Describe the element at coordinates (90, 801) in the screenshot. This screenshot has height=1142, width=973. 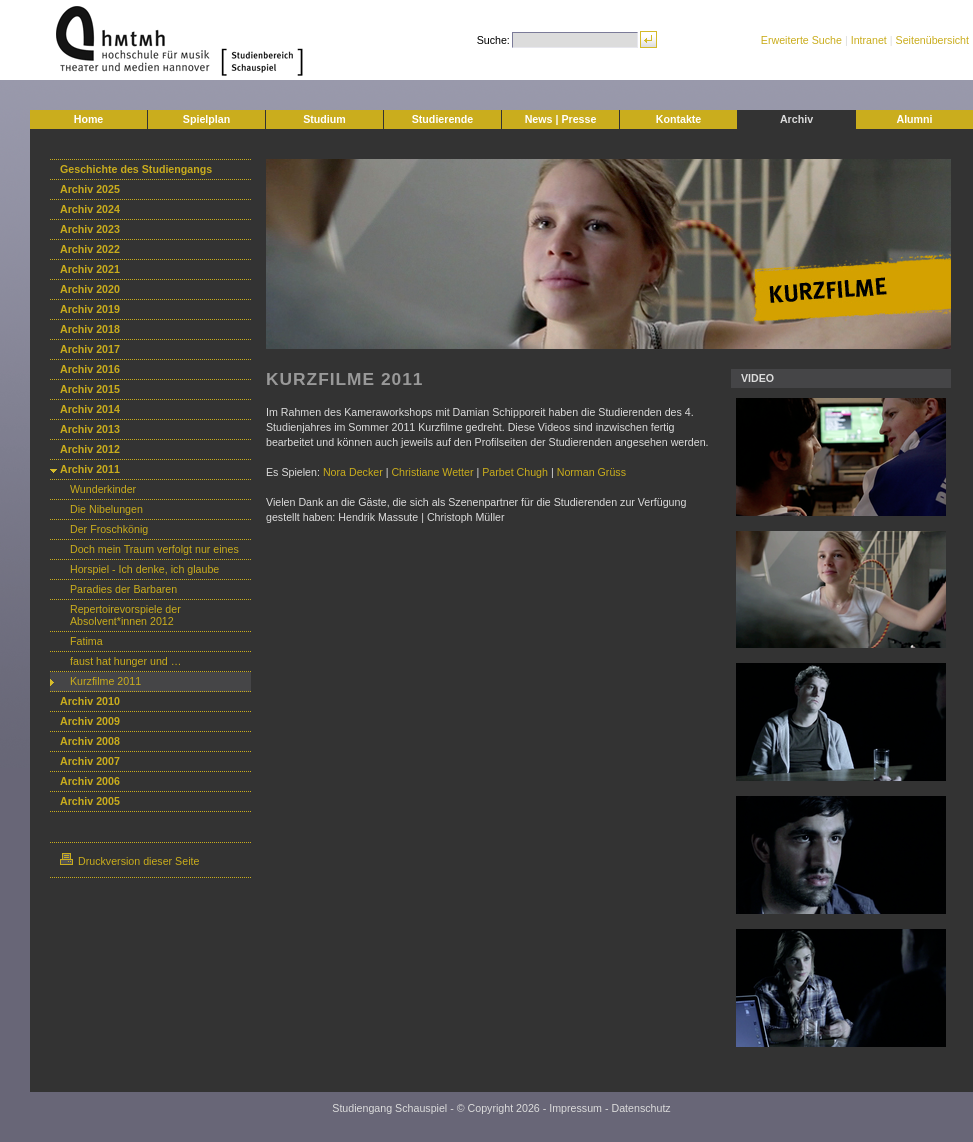
I see `Archiv 2005` at that location.